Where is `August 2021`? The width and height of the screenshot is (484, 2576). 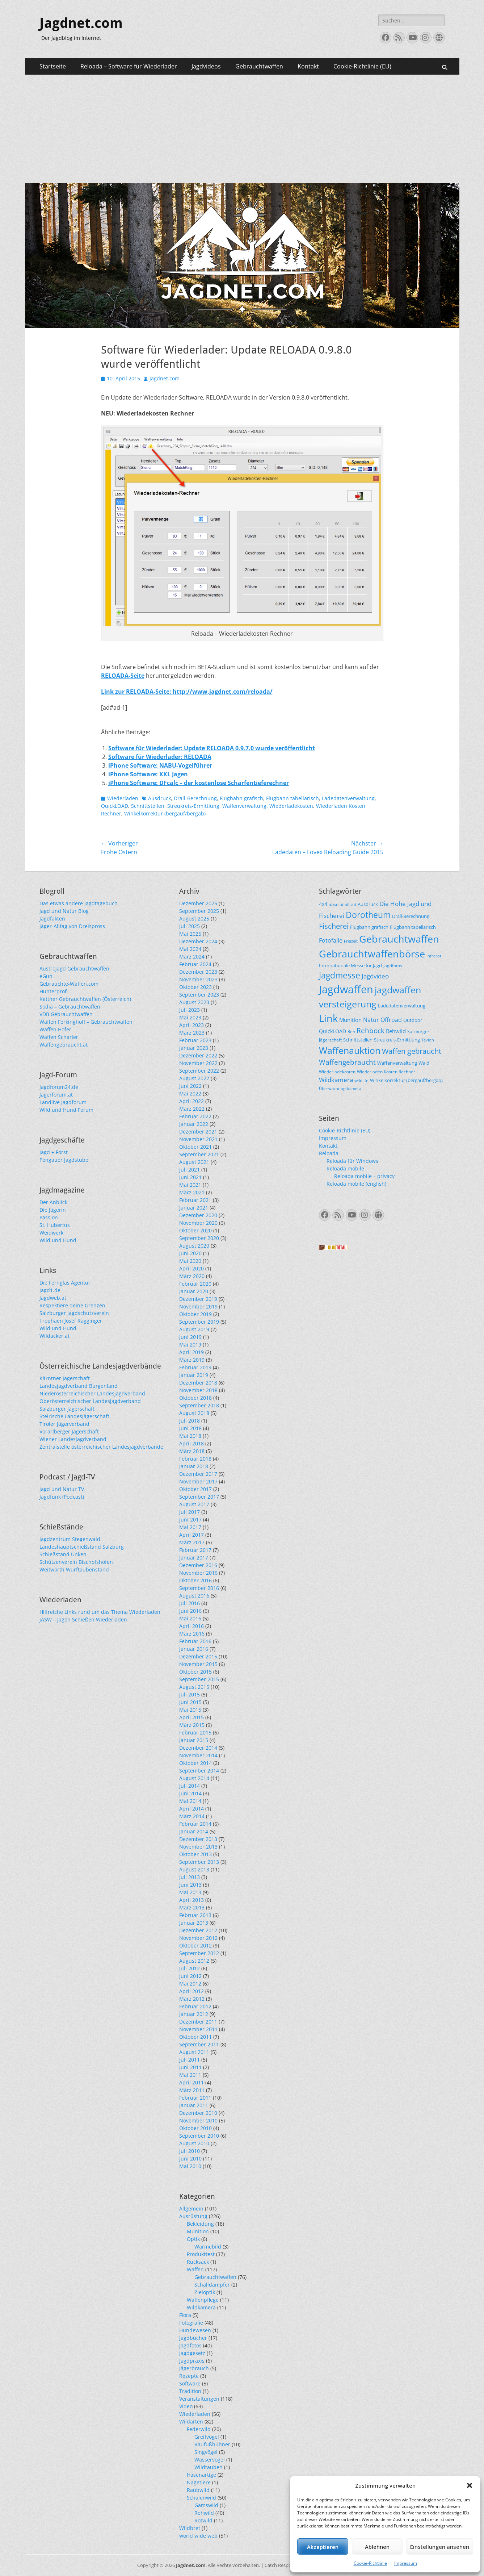
August 2021 is located at coordinates (194, 1161).